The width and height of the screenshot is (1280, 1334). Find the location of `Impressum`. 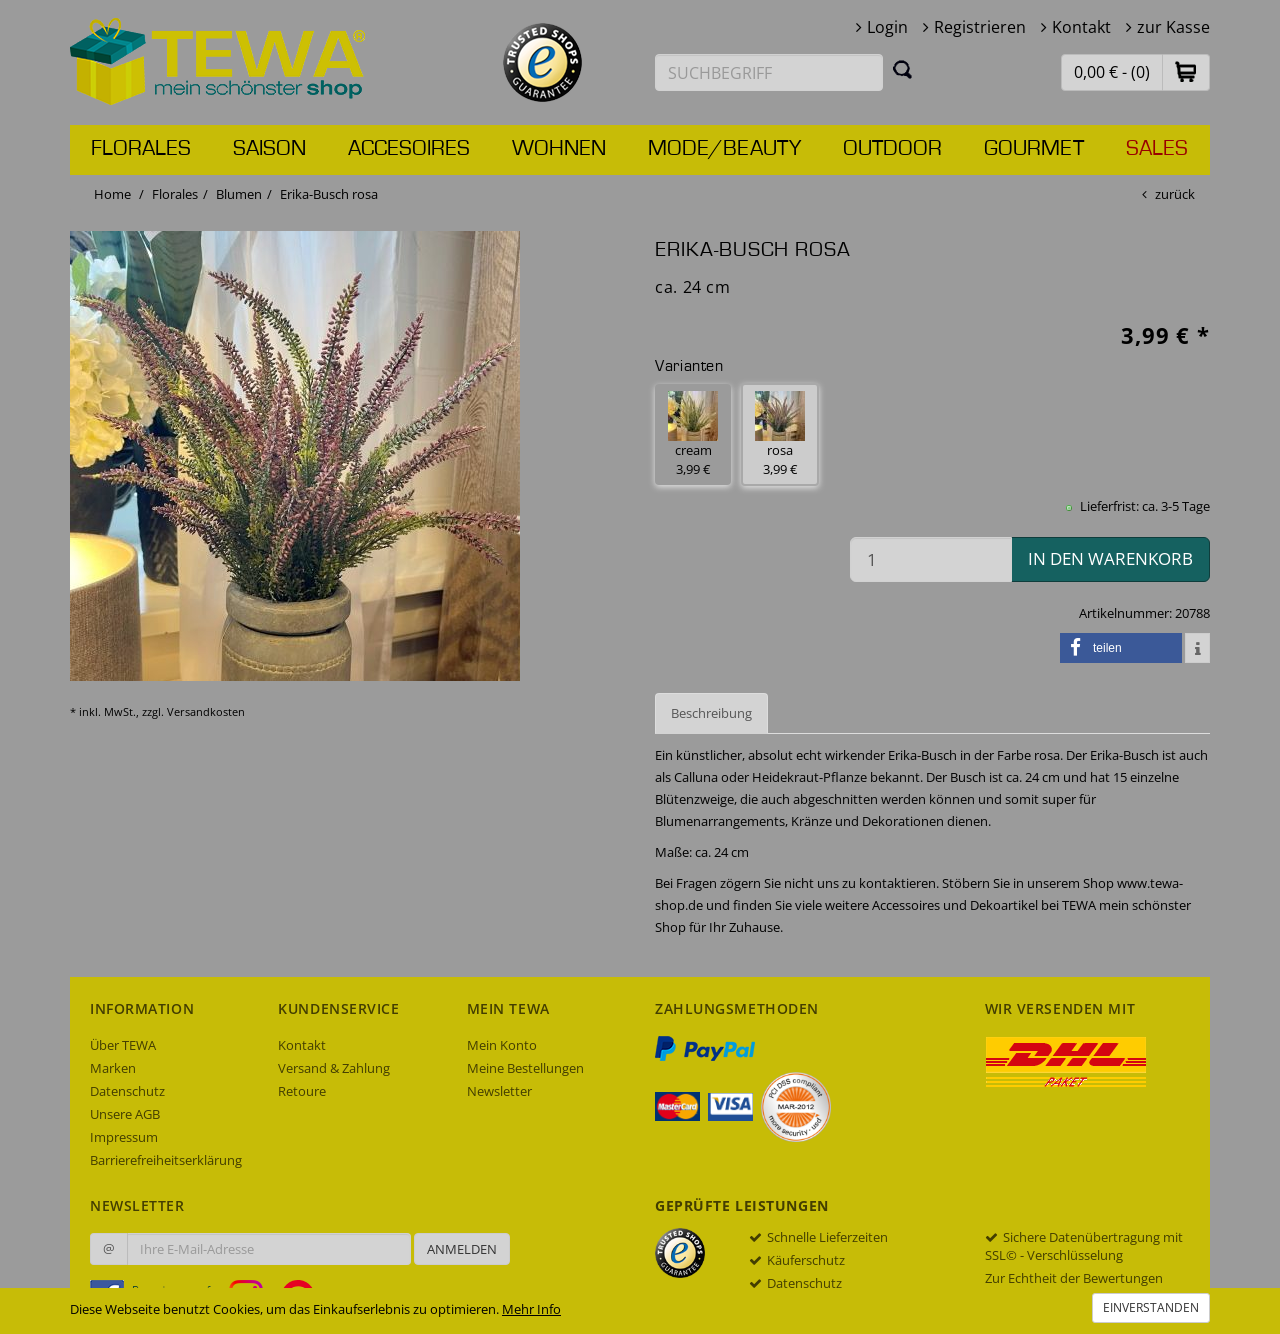

Impressum is located at coordinates (124, 1137).